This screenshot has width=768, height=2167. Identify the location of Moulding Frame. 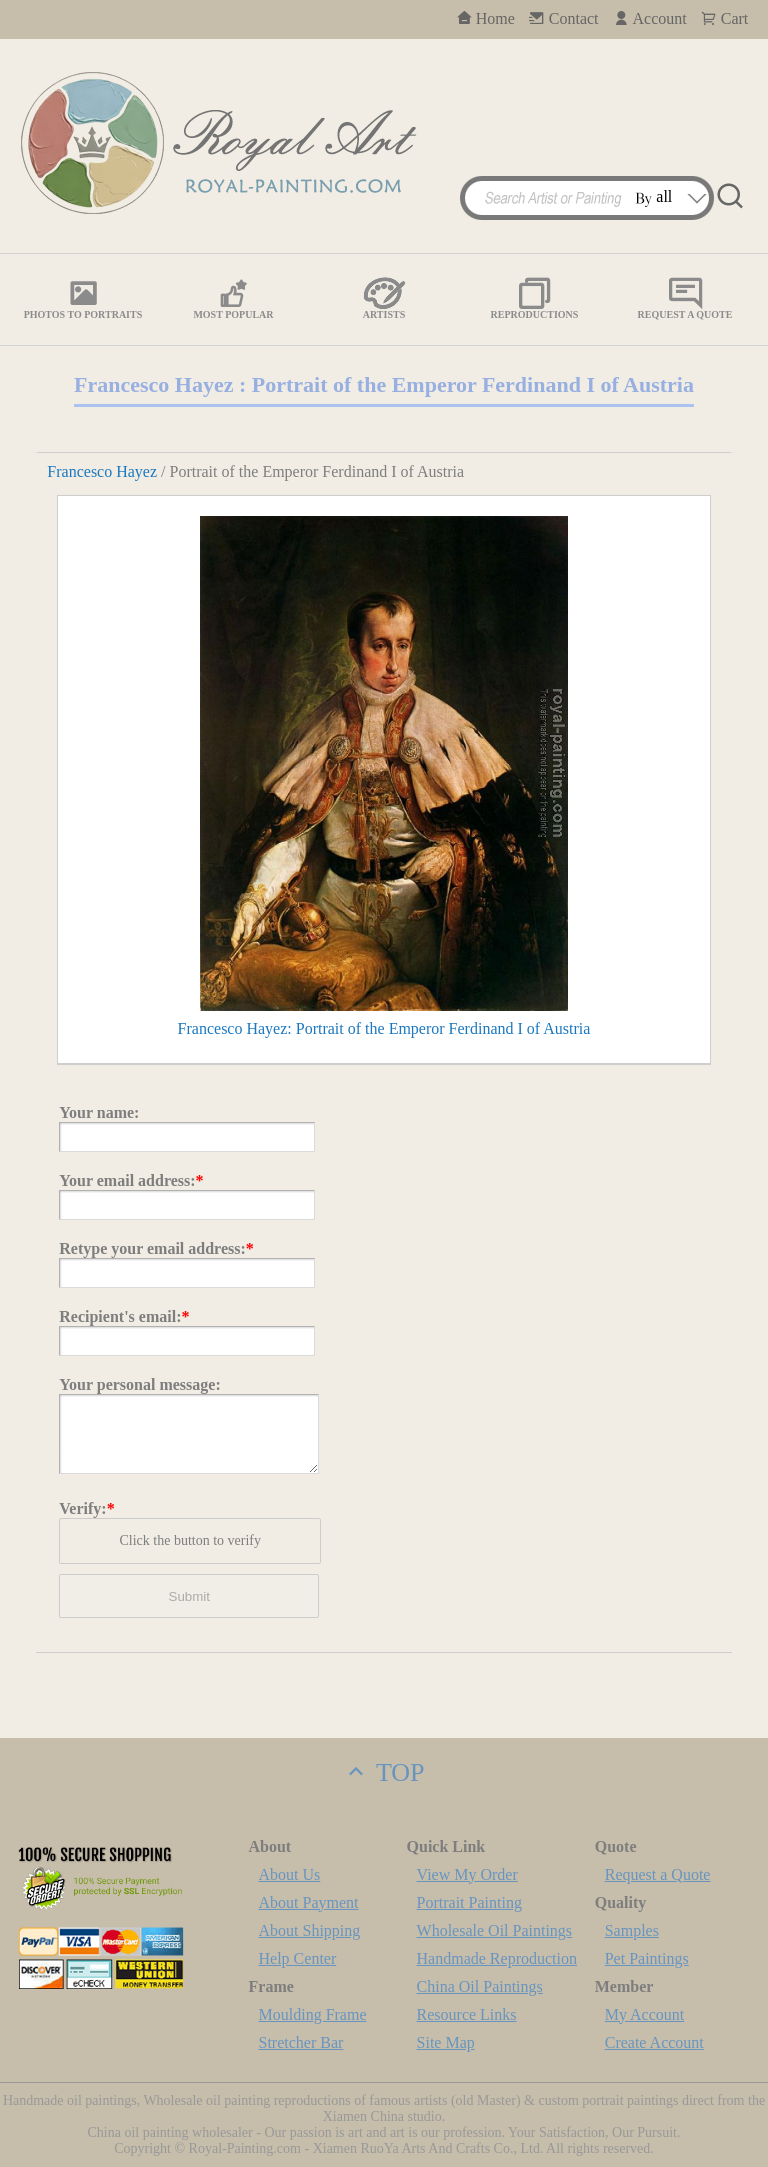
(313, 2014).